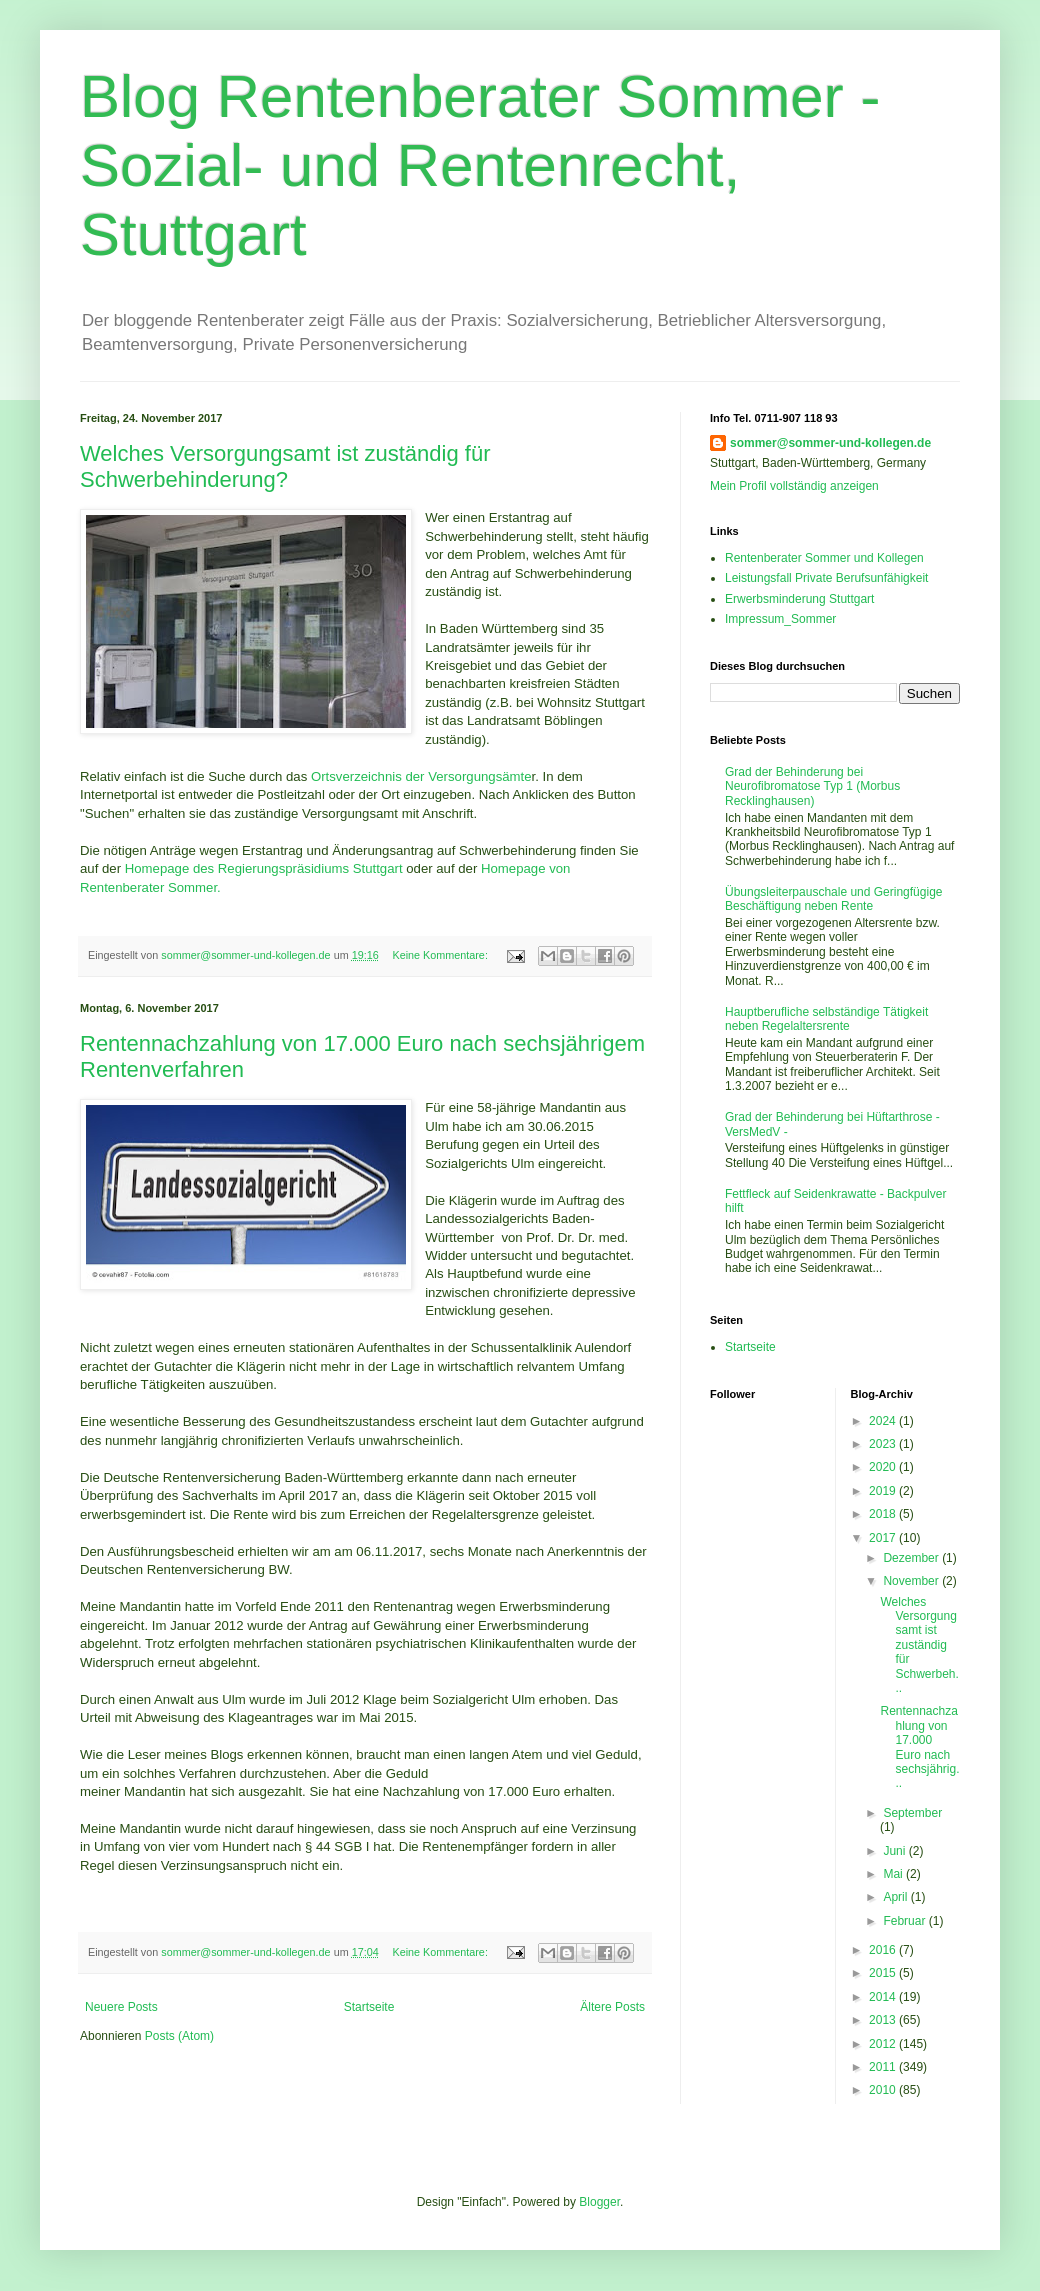 This screenshot has height=2291, width=1040. Describe the element at coordinates (905, 1921) in the screenshot. I see `Februar` at that location.